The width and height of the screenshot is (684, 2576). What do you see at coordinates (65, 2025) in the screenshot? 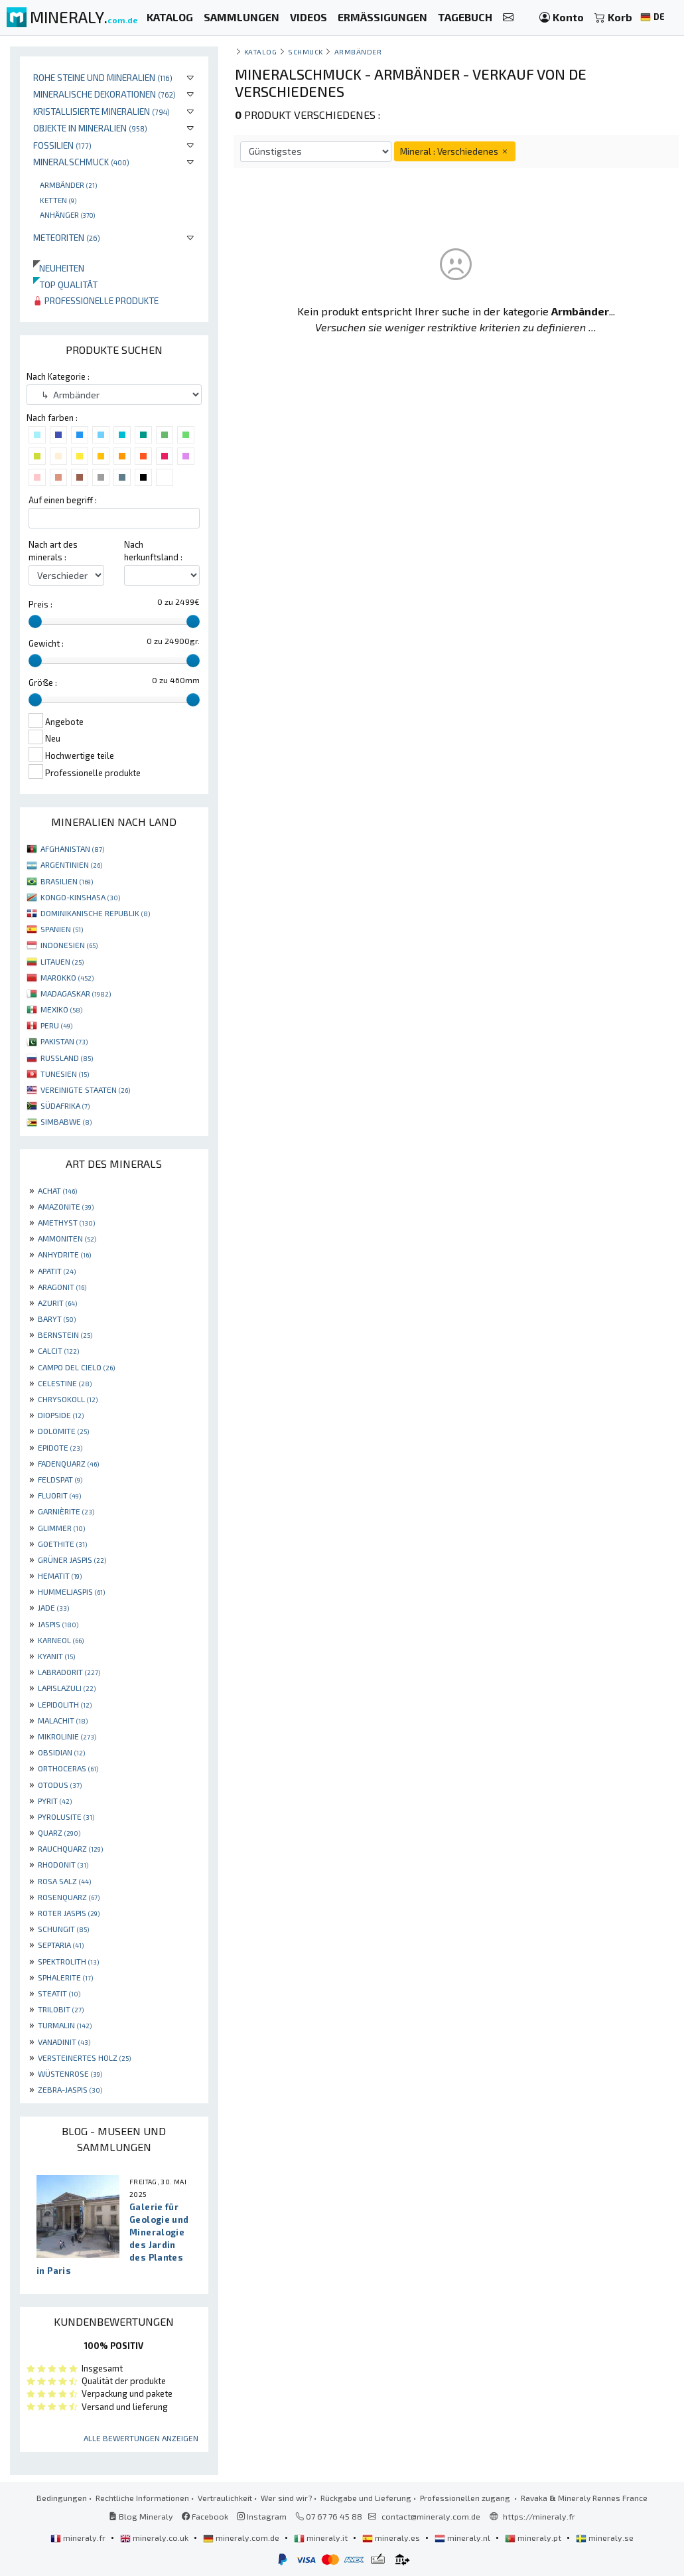
I see `TURMALIN` at bounding box center [65, 2025].